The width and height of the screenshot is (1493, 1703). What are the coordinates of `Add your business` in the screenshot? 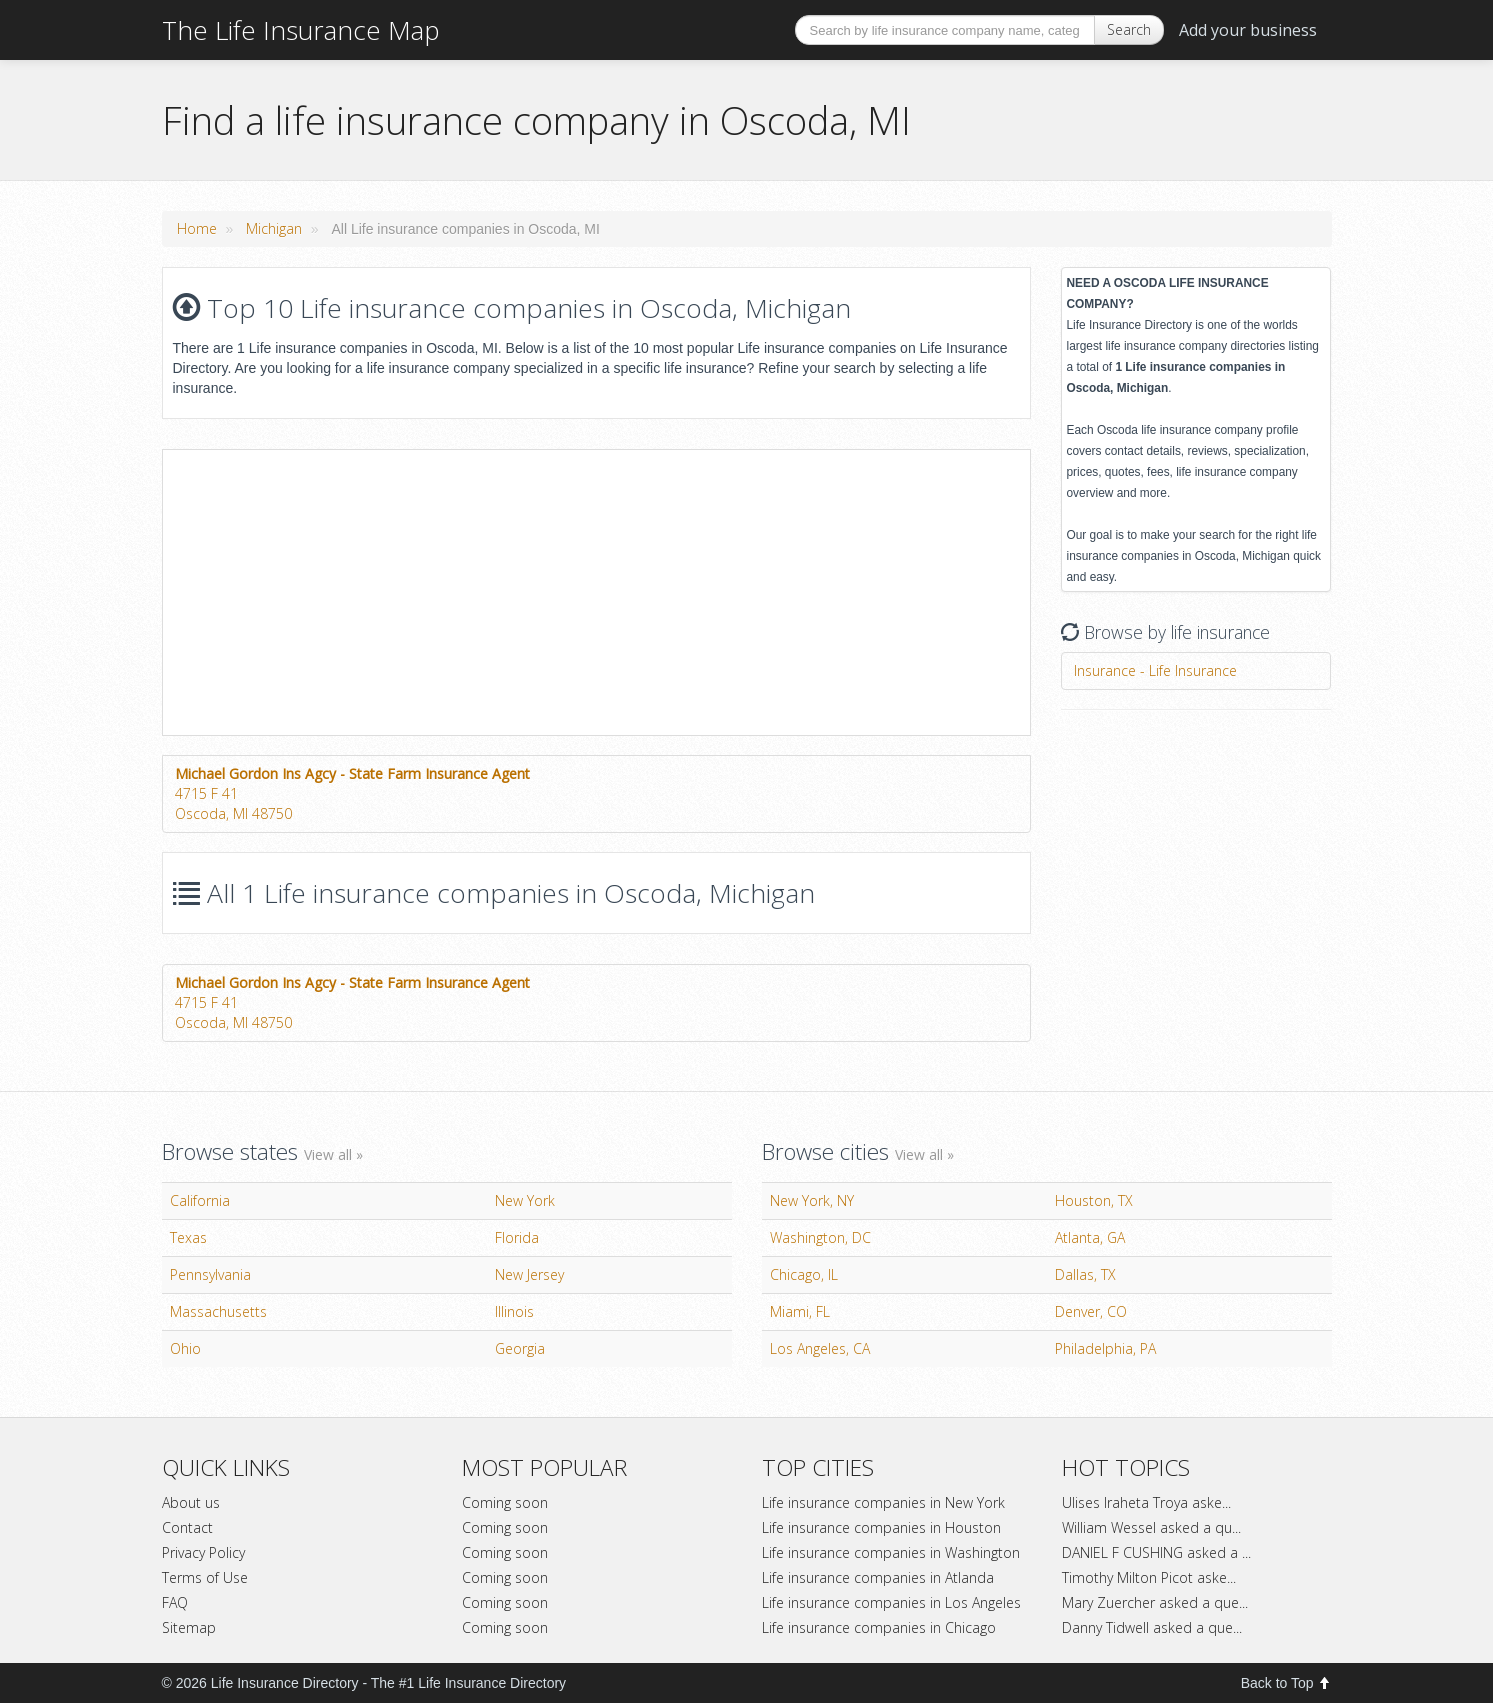 It's located at (1248, 30).